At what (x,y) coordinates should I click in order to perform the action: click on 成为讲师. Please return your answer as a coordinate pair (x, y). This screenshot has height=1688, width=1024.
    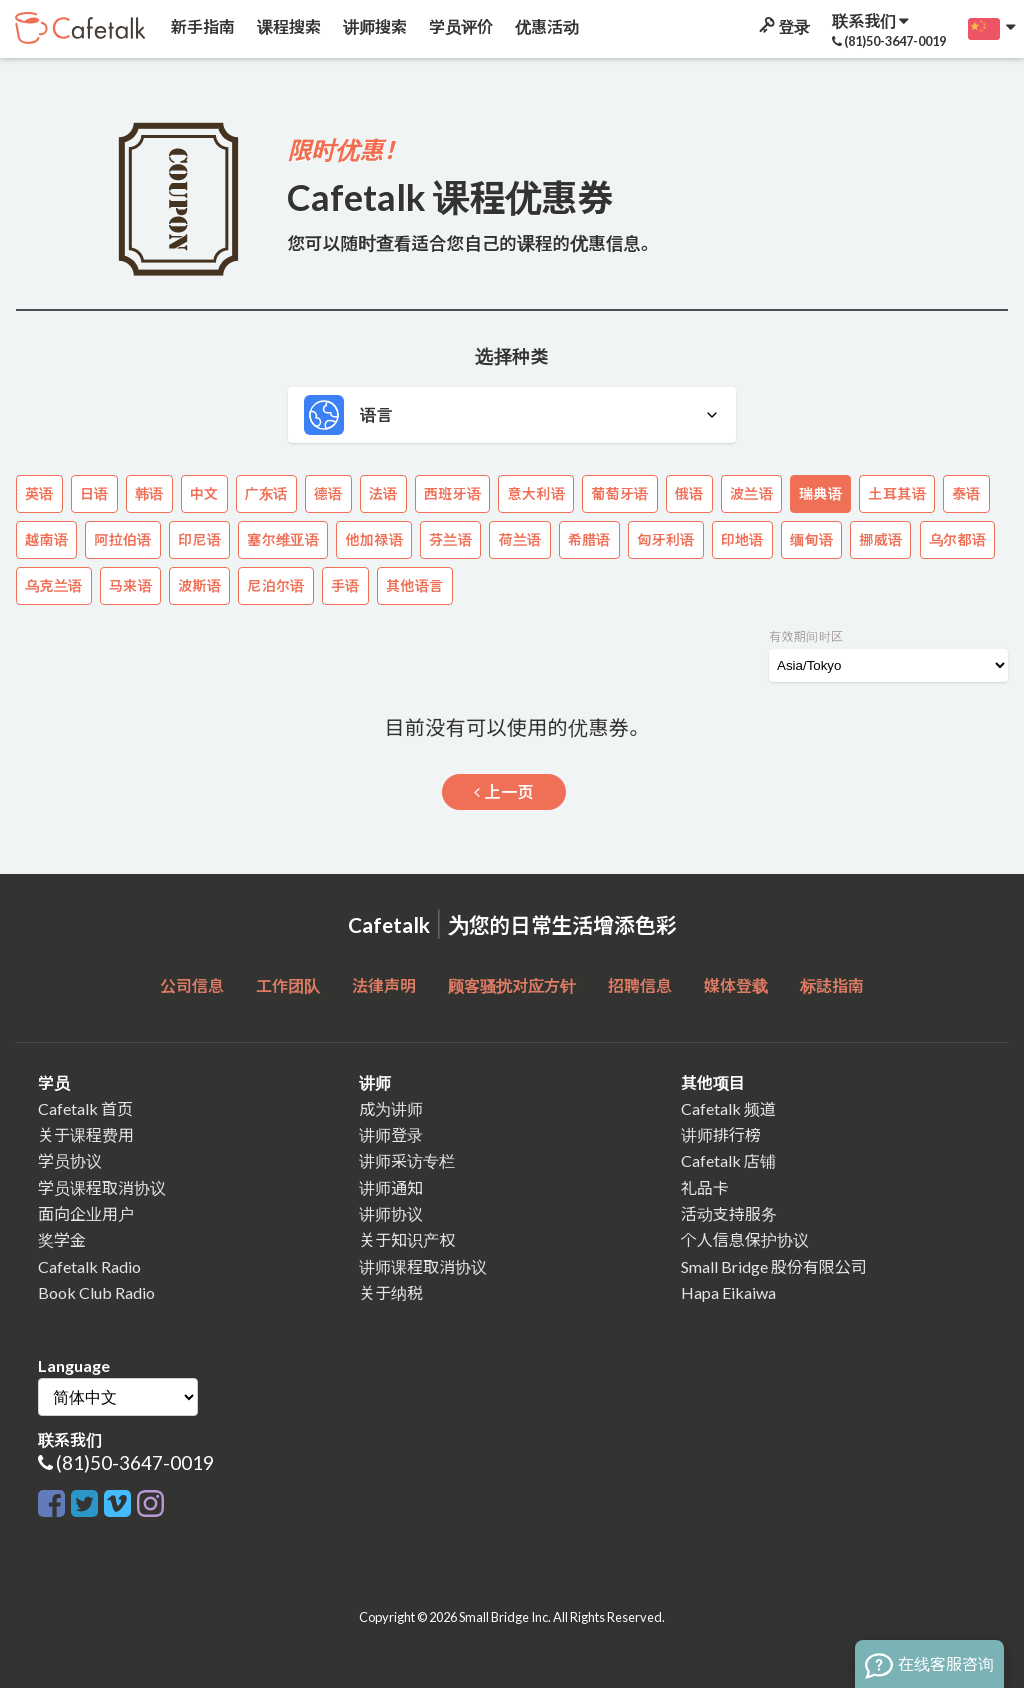
    Looking at the image, I should click on (391, 1108).